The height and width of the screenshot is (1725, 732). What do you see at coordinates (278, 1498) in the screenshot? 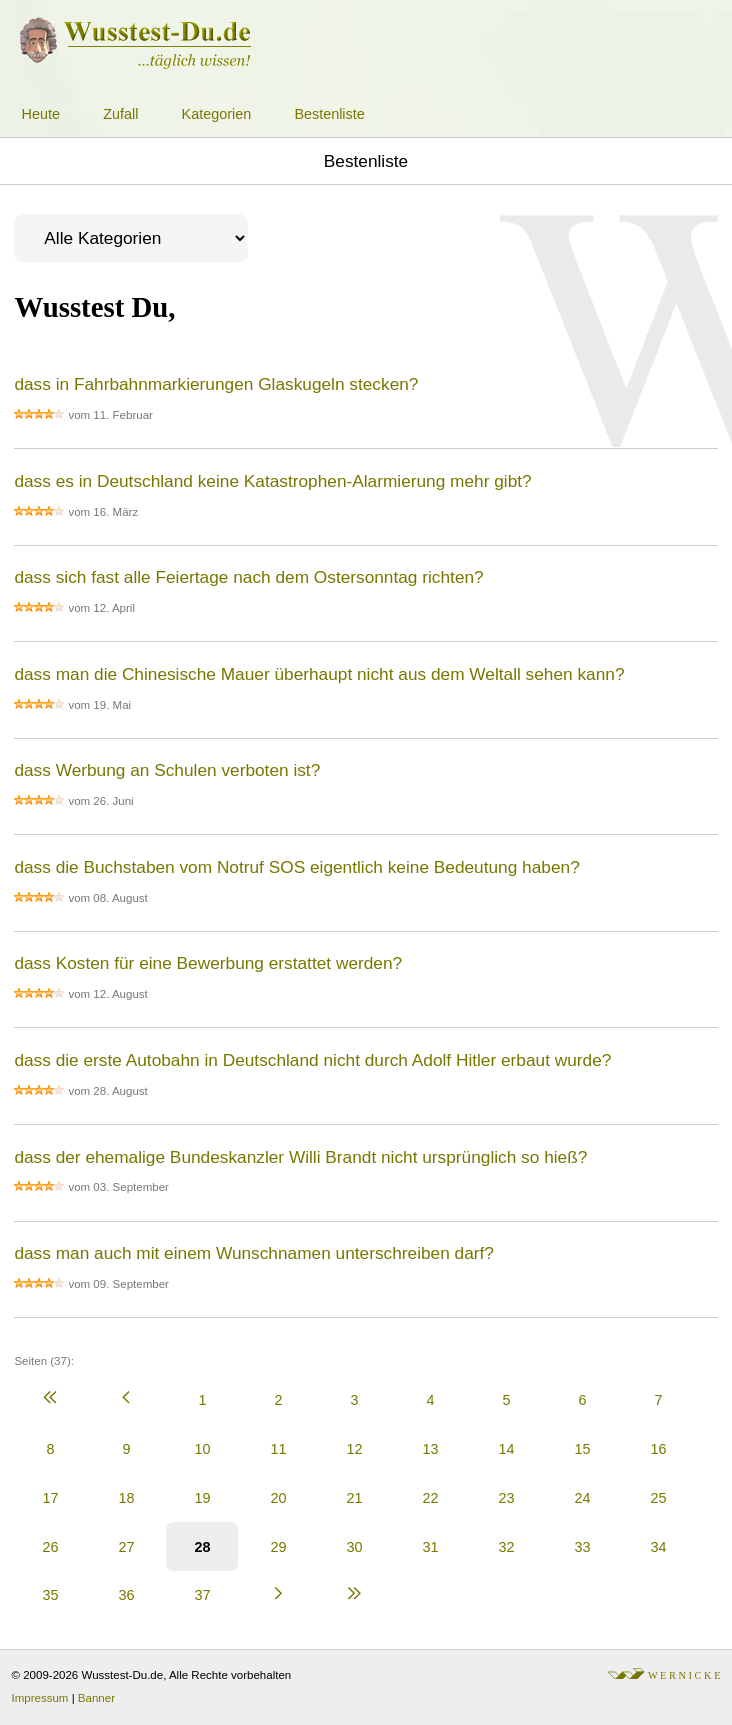
I see `20` at bounding box center [278, 1498].